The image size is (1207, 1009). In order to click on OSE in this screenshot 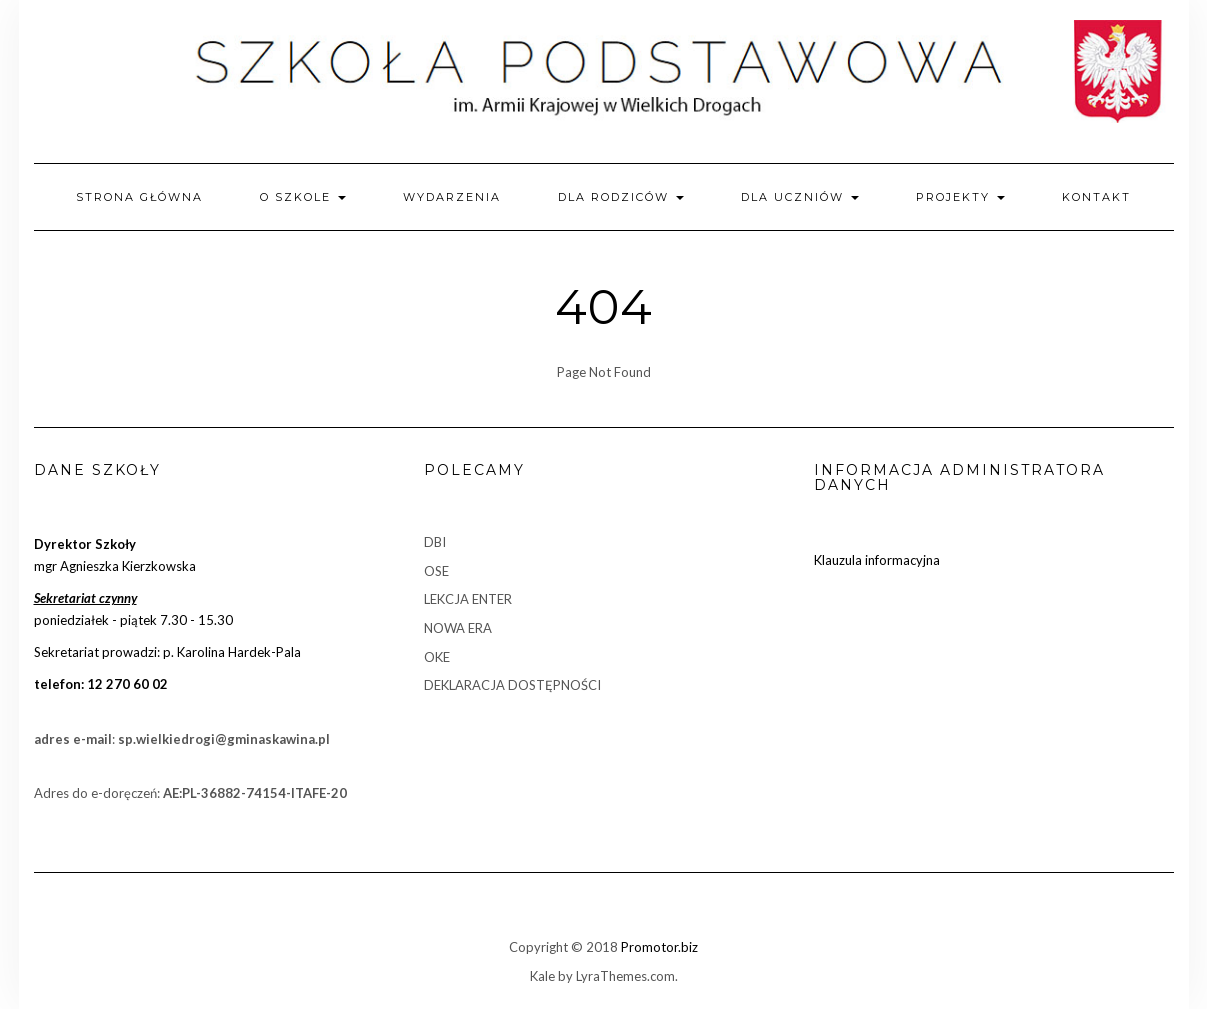, I will do `click(436, 571)`.